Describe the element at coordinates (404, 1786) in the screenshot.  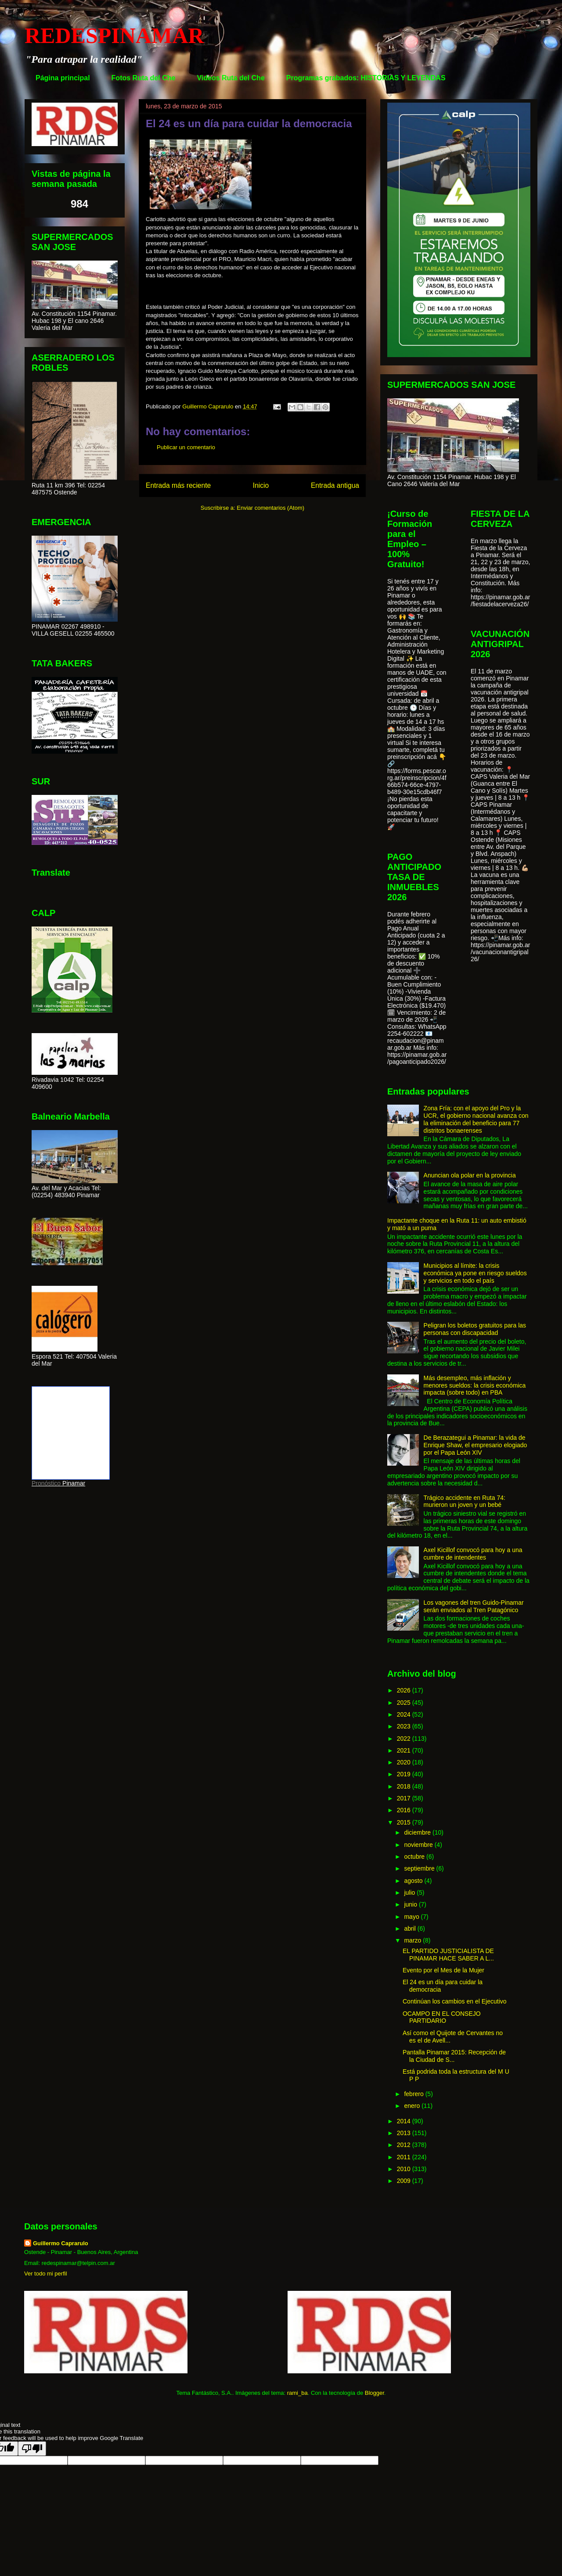
I see `2018` at that location.